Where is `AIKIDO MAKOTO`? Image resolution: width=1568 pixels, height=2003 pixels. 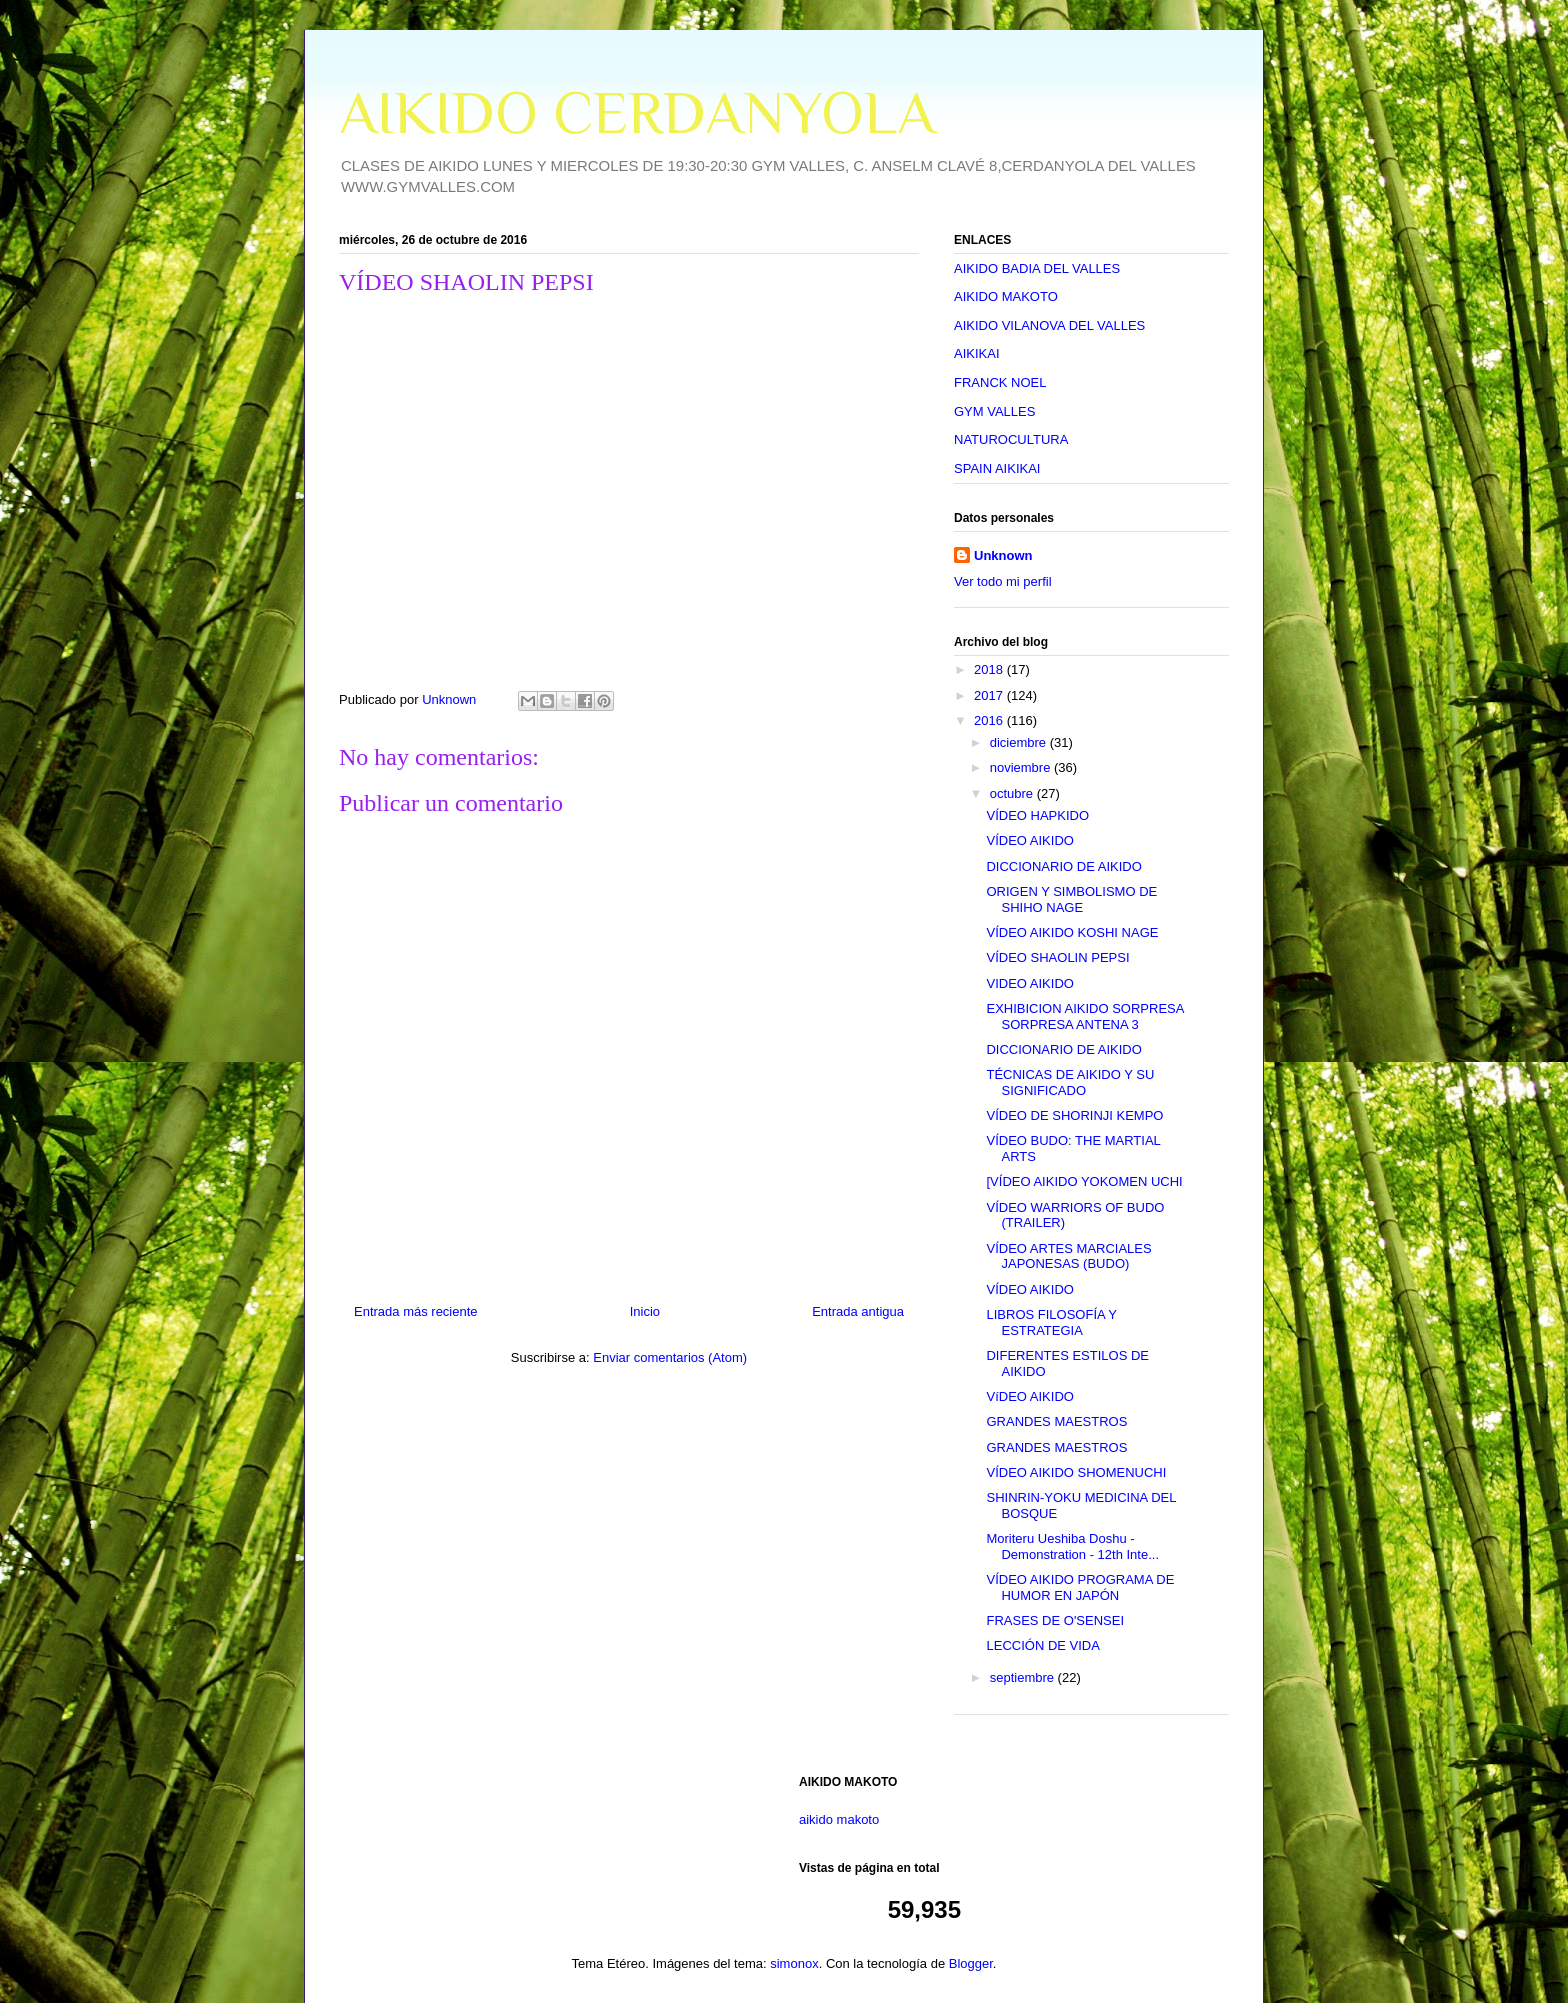 AIKIDO MAKOTO is located at coordinates (1006, 296).